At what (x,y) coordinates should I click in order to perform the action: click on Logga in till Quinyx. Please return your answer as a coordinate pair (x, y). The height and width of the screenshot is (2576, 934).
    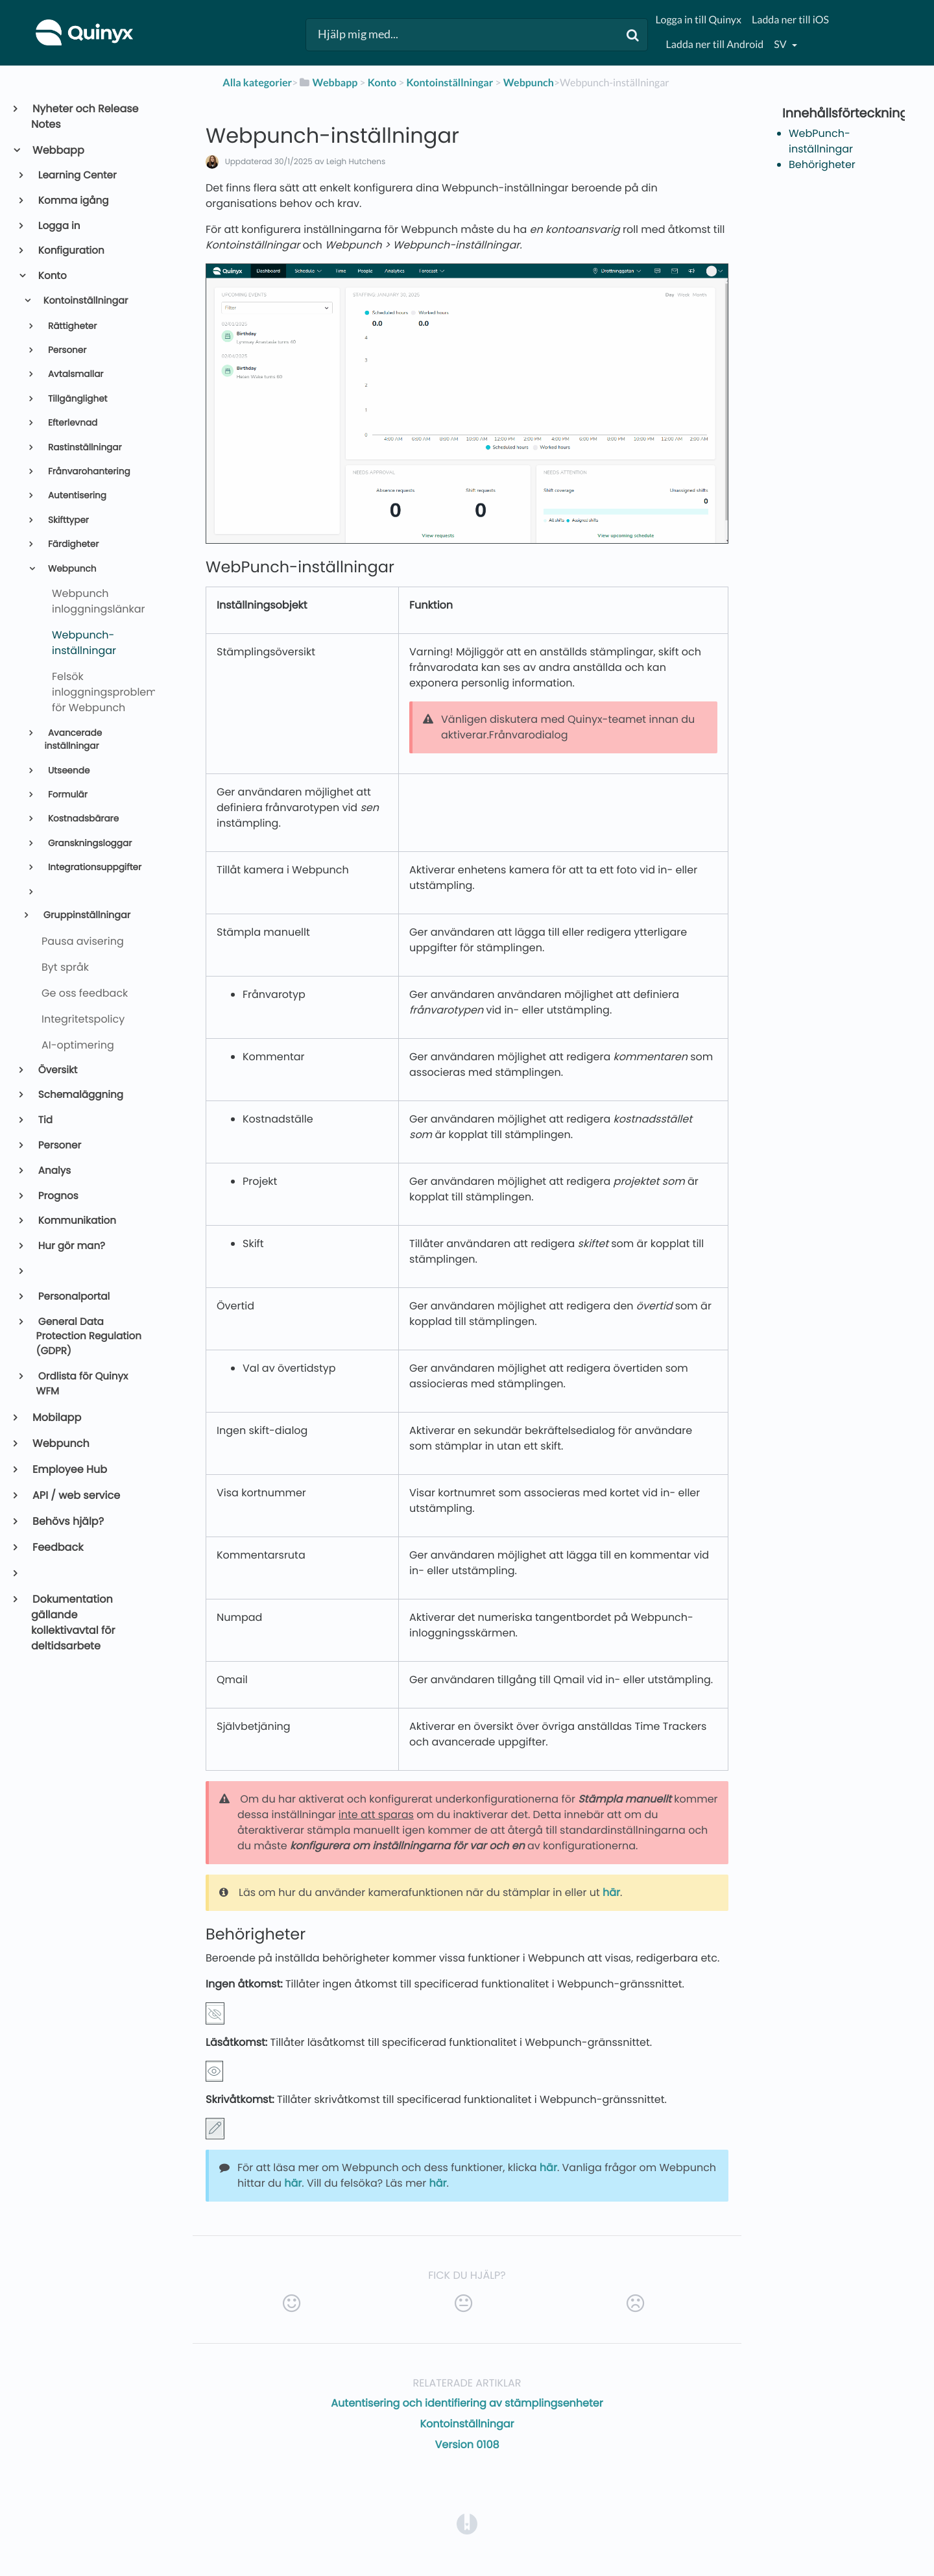
    Looking at the image, I should click on (698, 20).